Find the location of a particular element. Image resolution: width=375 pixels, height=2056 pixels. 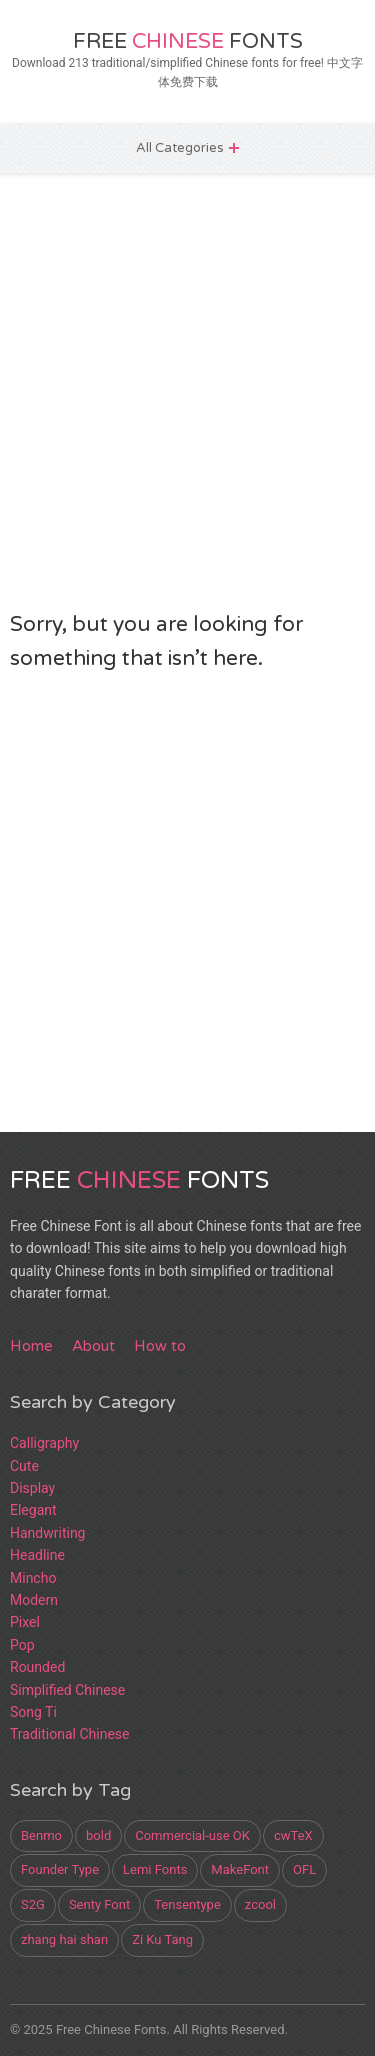

Home is located at coordinates (31, 1346).